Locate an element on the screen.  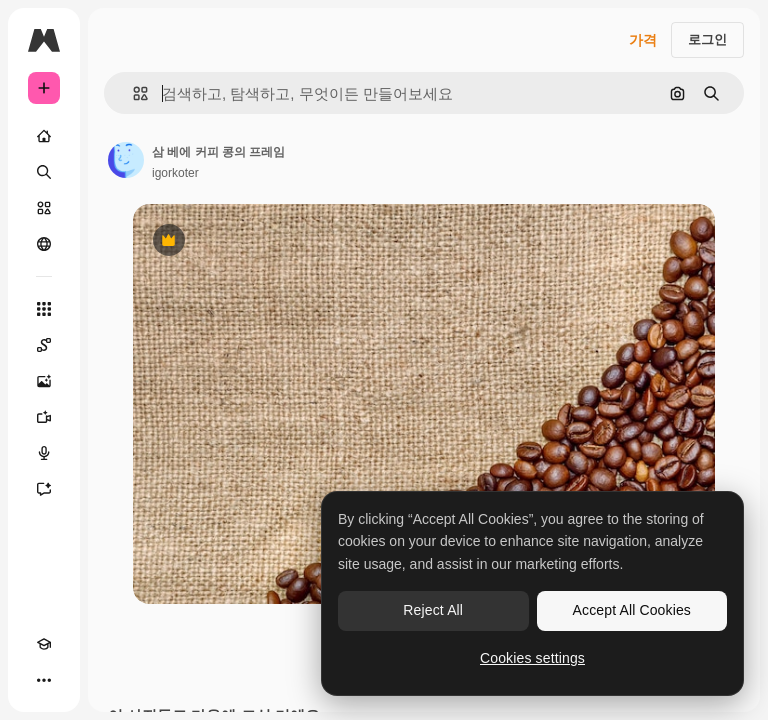
가격 is located at coordinates (643, 40).